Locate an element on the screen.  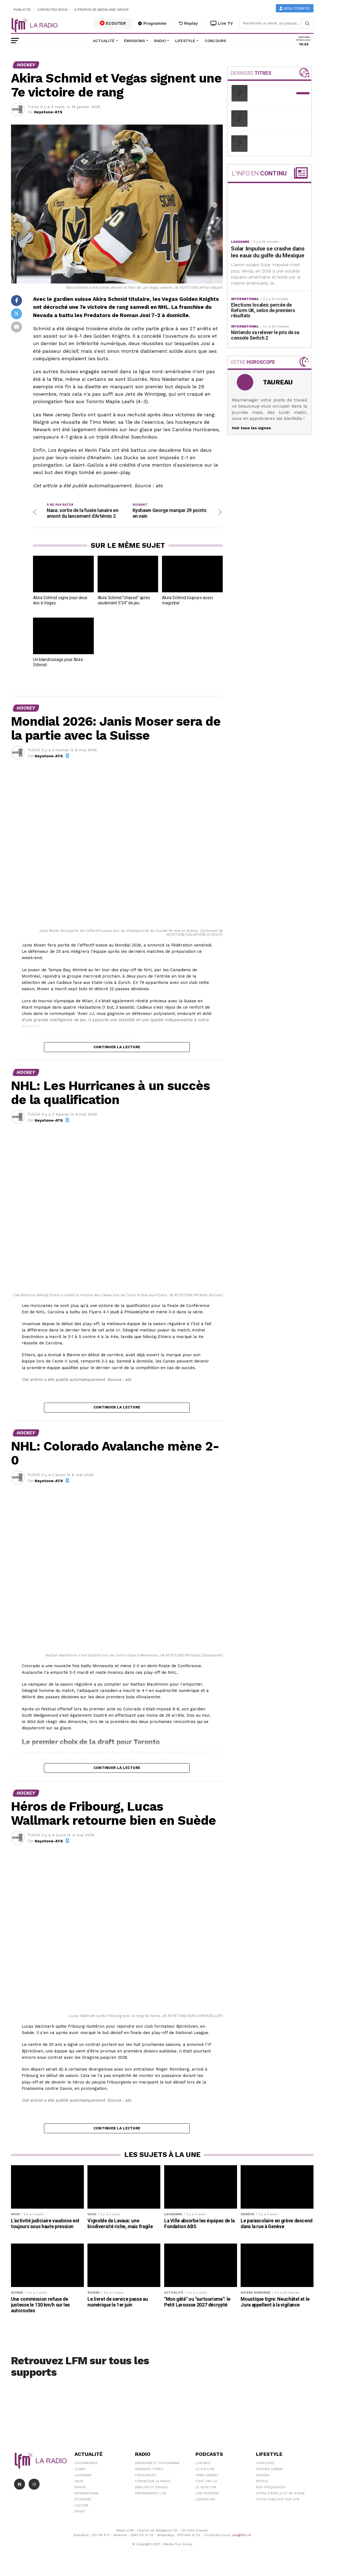
Live TV is located at coordinates (221, 23).